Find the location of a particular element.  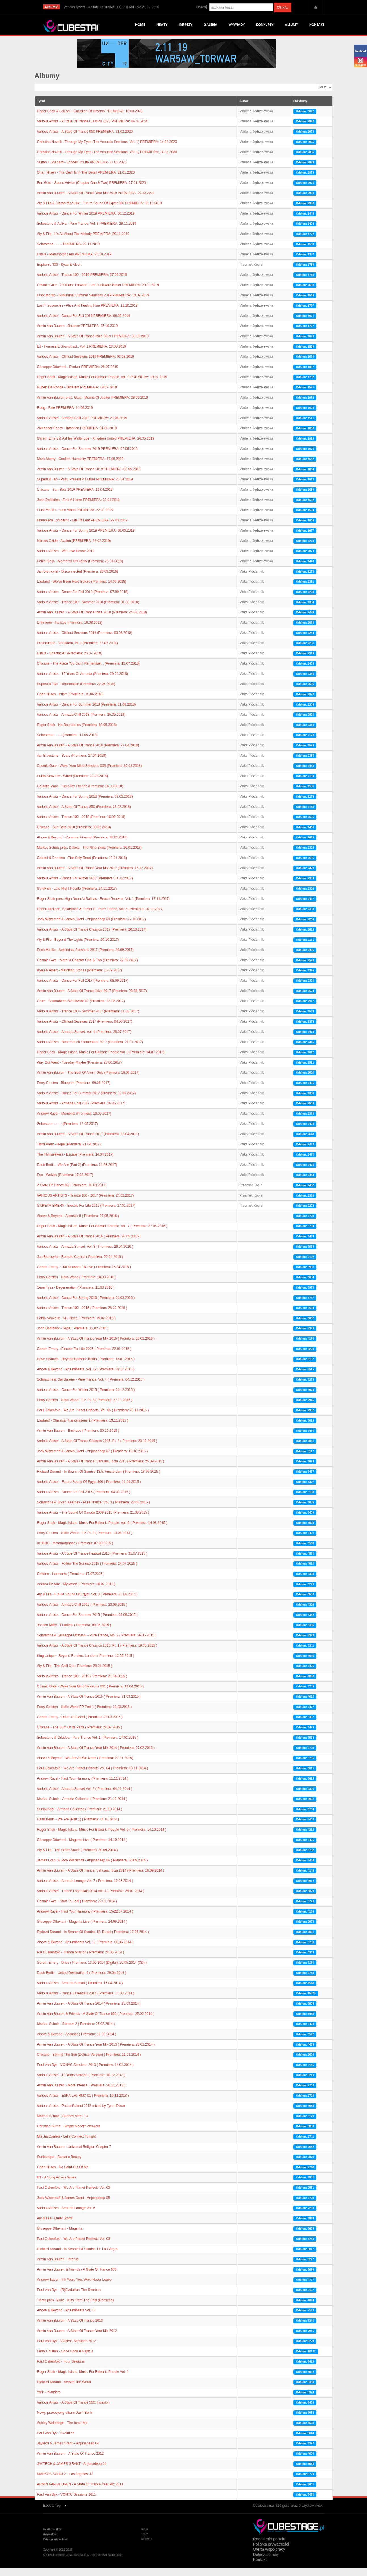

Euphonic 300 - Kyau & Albert is located at coordinates (59, 273).